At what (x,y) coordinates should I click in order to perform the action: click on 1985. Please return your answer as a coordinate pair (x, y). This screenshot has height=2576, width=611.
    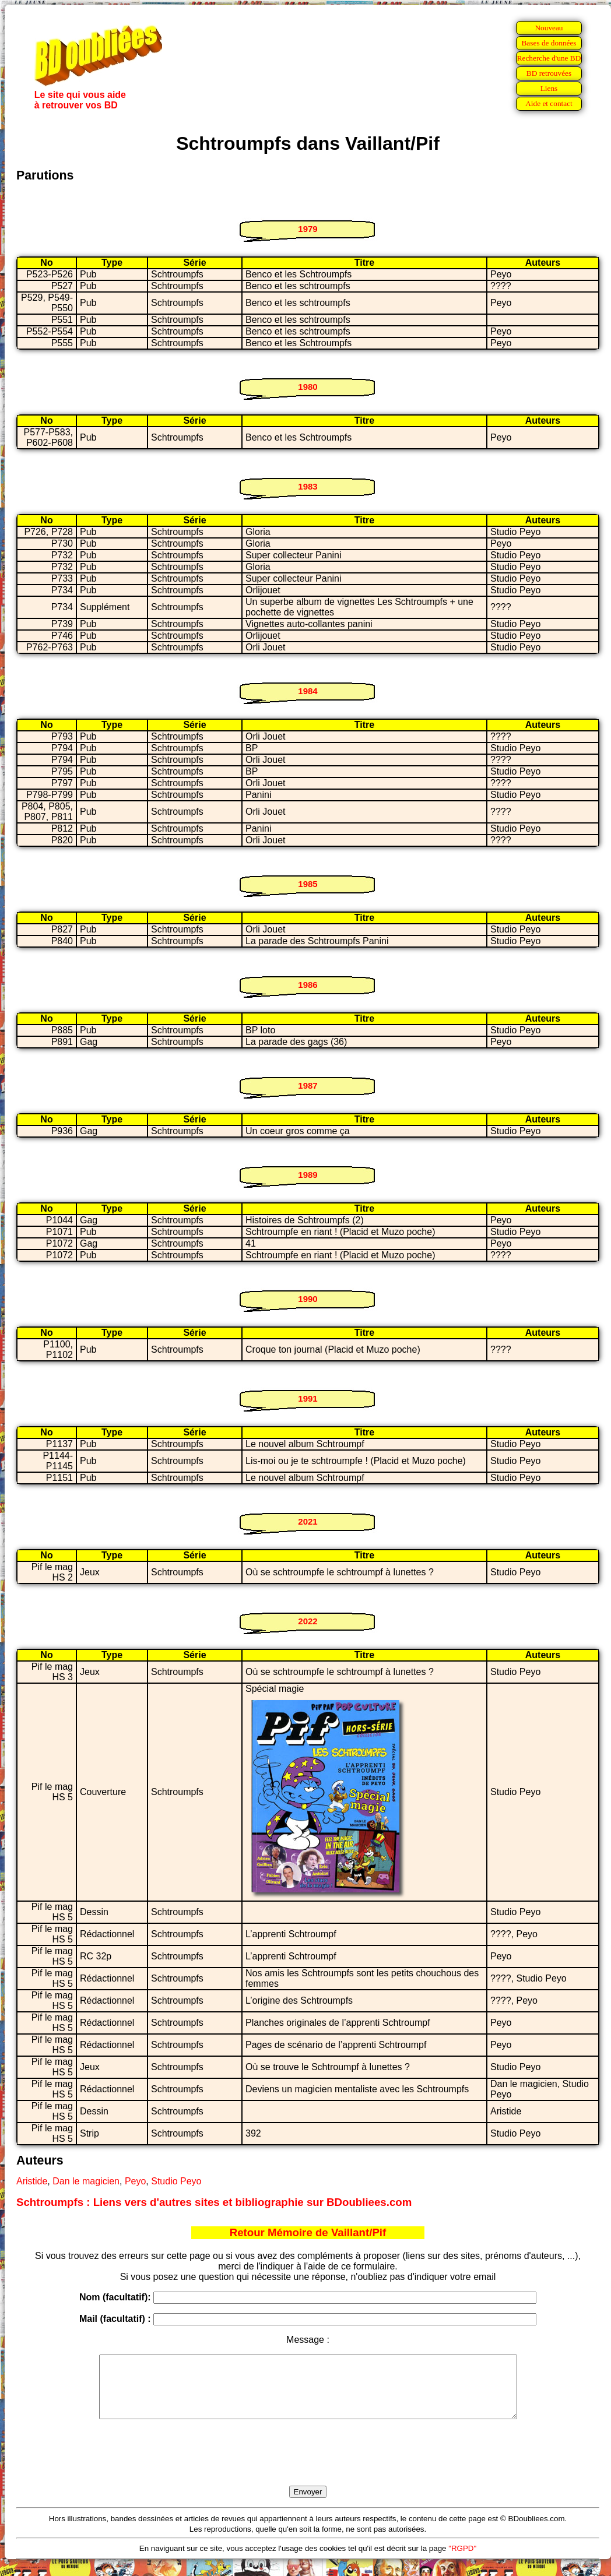
    Looking at the image, I should click on (307, 884).